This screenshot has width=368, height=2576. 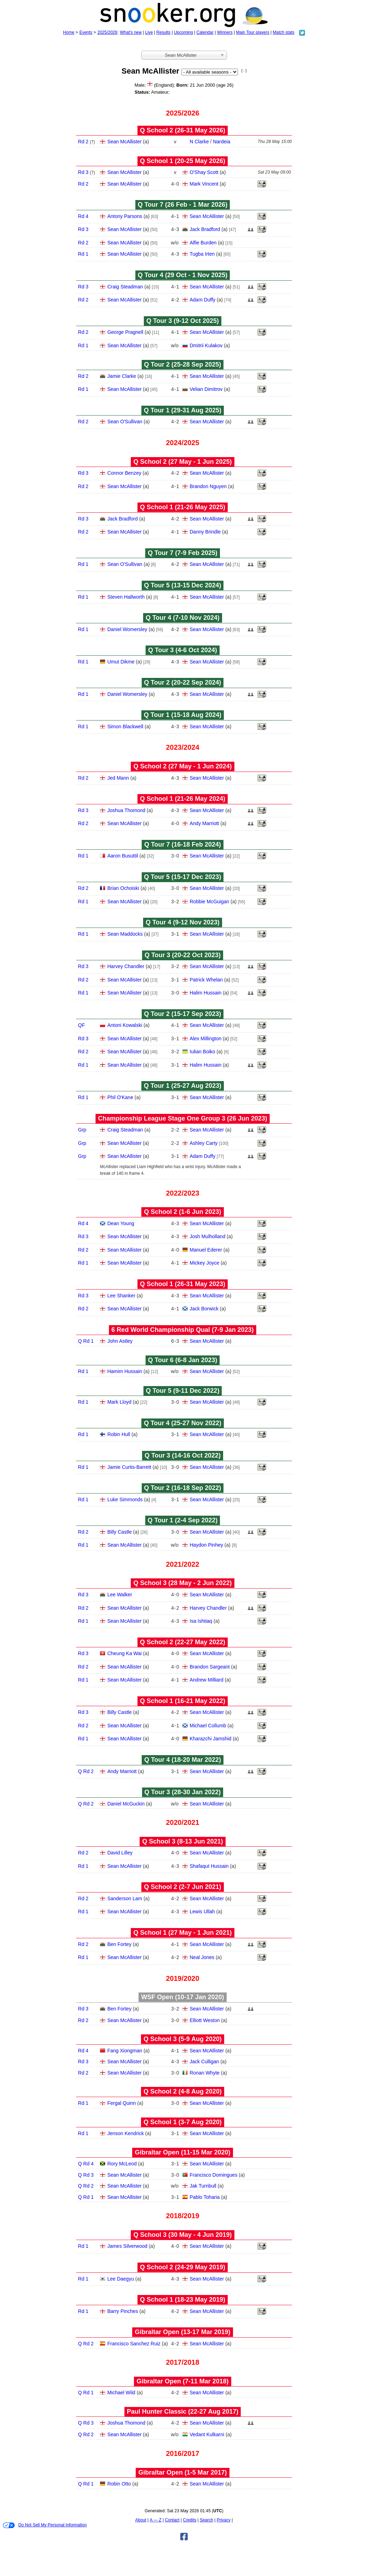 What do you see at coordinates (124, 1653) in the screenshot?
I see `Cheung Ka Wai` at bounding box center [124, 1653].